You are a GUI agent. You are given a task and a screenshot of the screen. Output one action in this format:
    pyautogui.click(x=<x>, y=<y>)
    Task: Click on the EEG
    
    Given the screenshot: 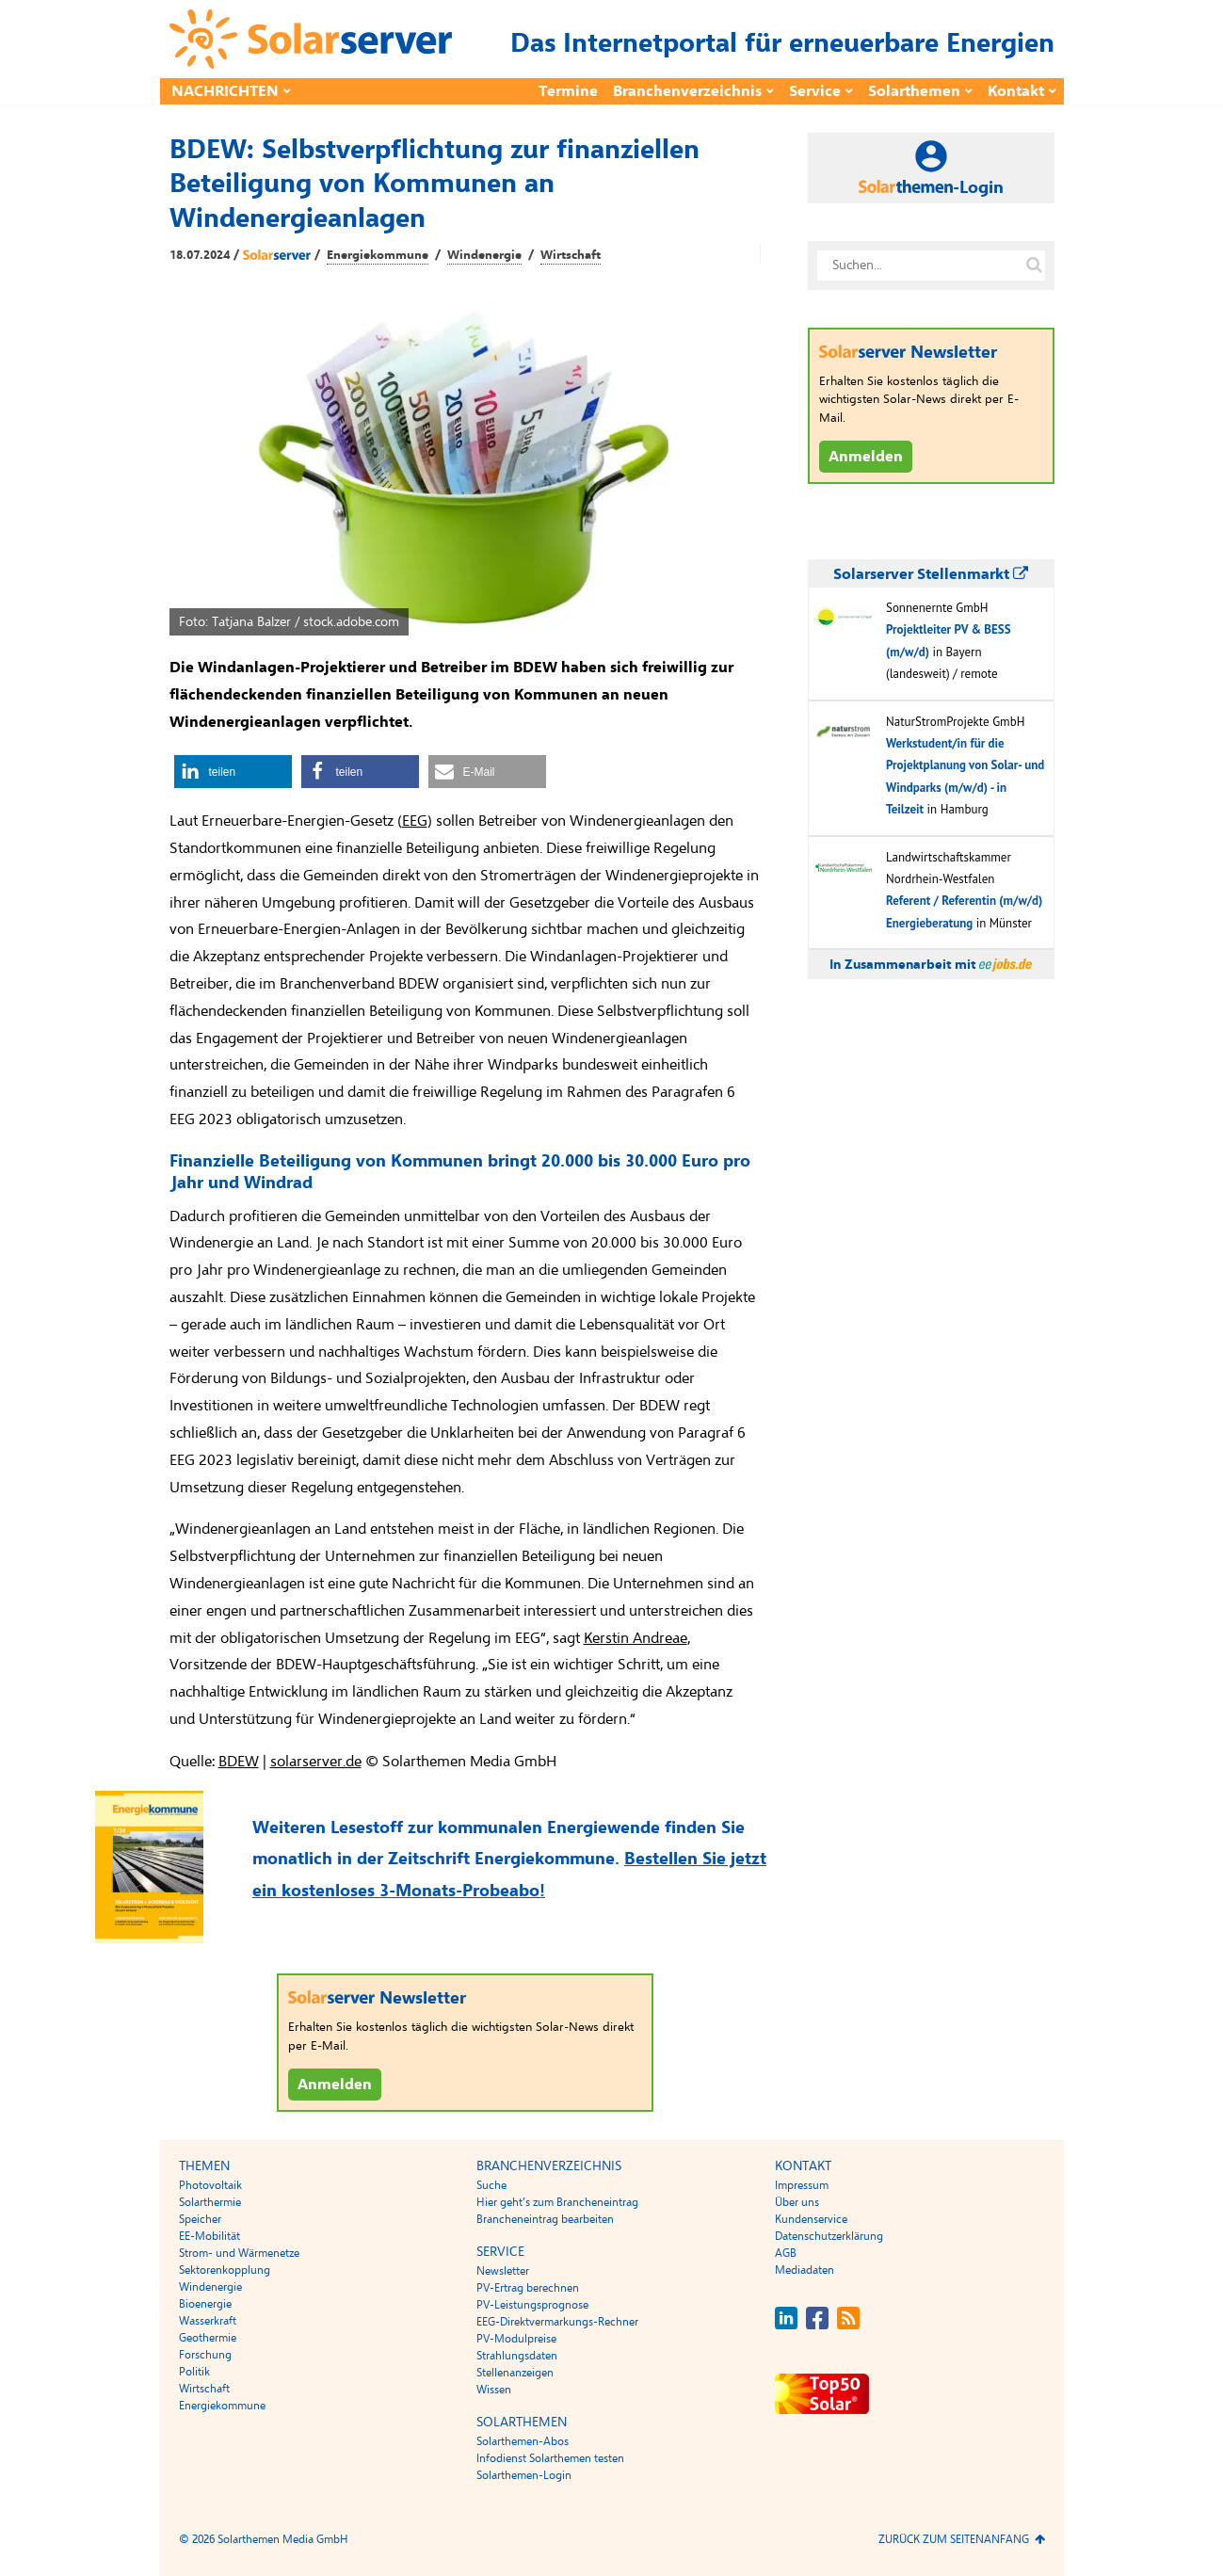 What is the action you would take?
    pyautogui.click(x=414, y=821)
    